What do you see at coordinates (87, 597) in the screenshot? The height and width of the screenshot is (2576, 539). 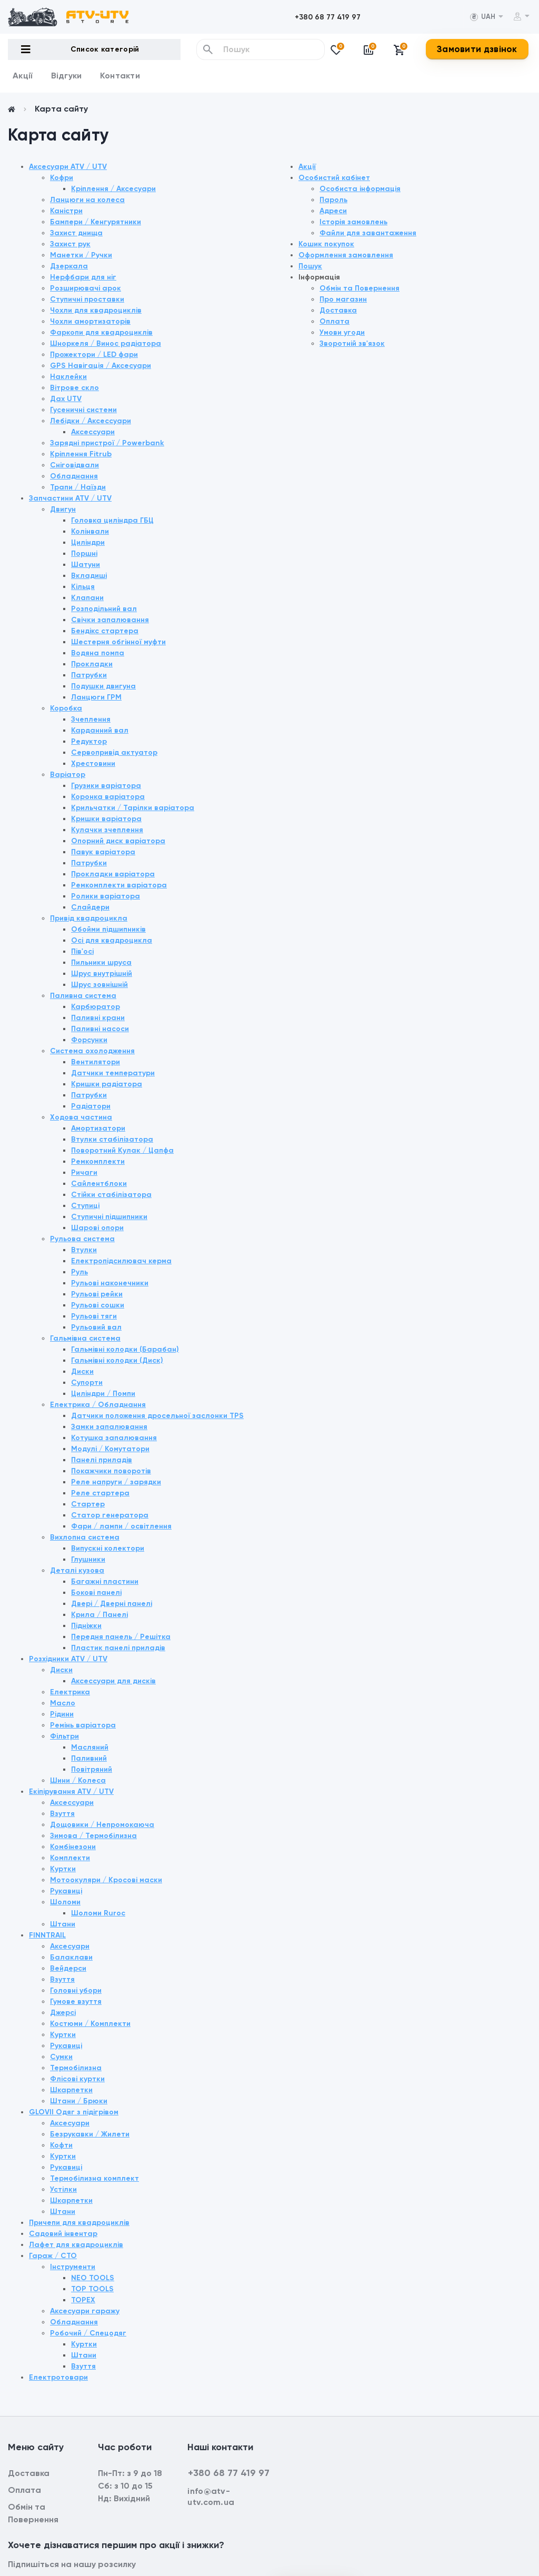 I see `Клапани` at bounding box center [87, 597].